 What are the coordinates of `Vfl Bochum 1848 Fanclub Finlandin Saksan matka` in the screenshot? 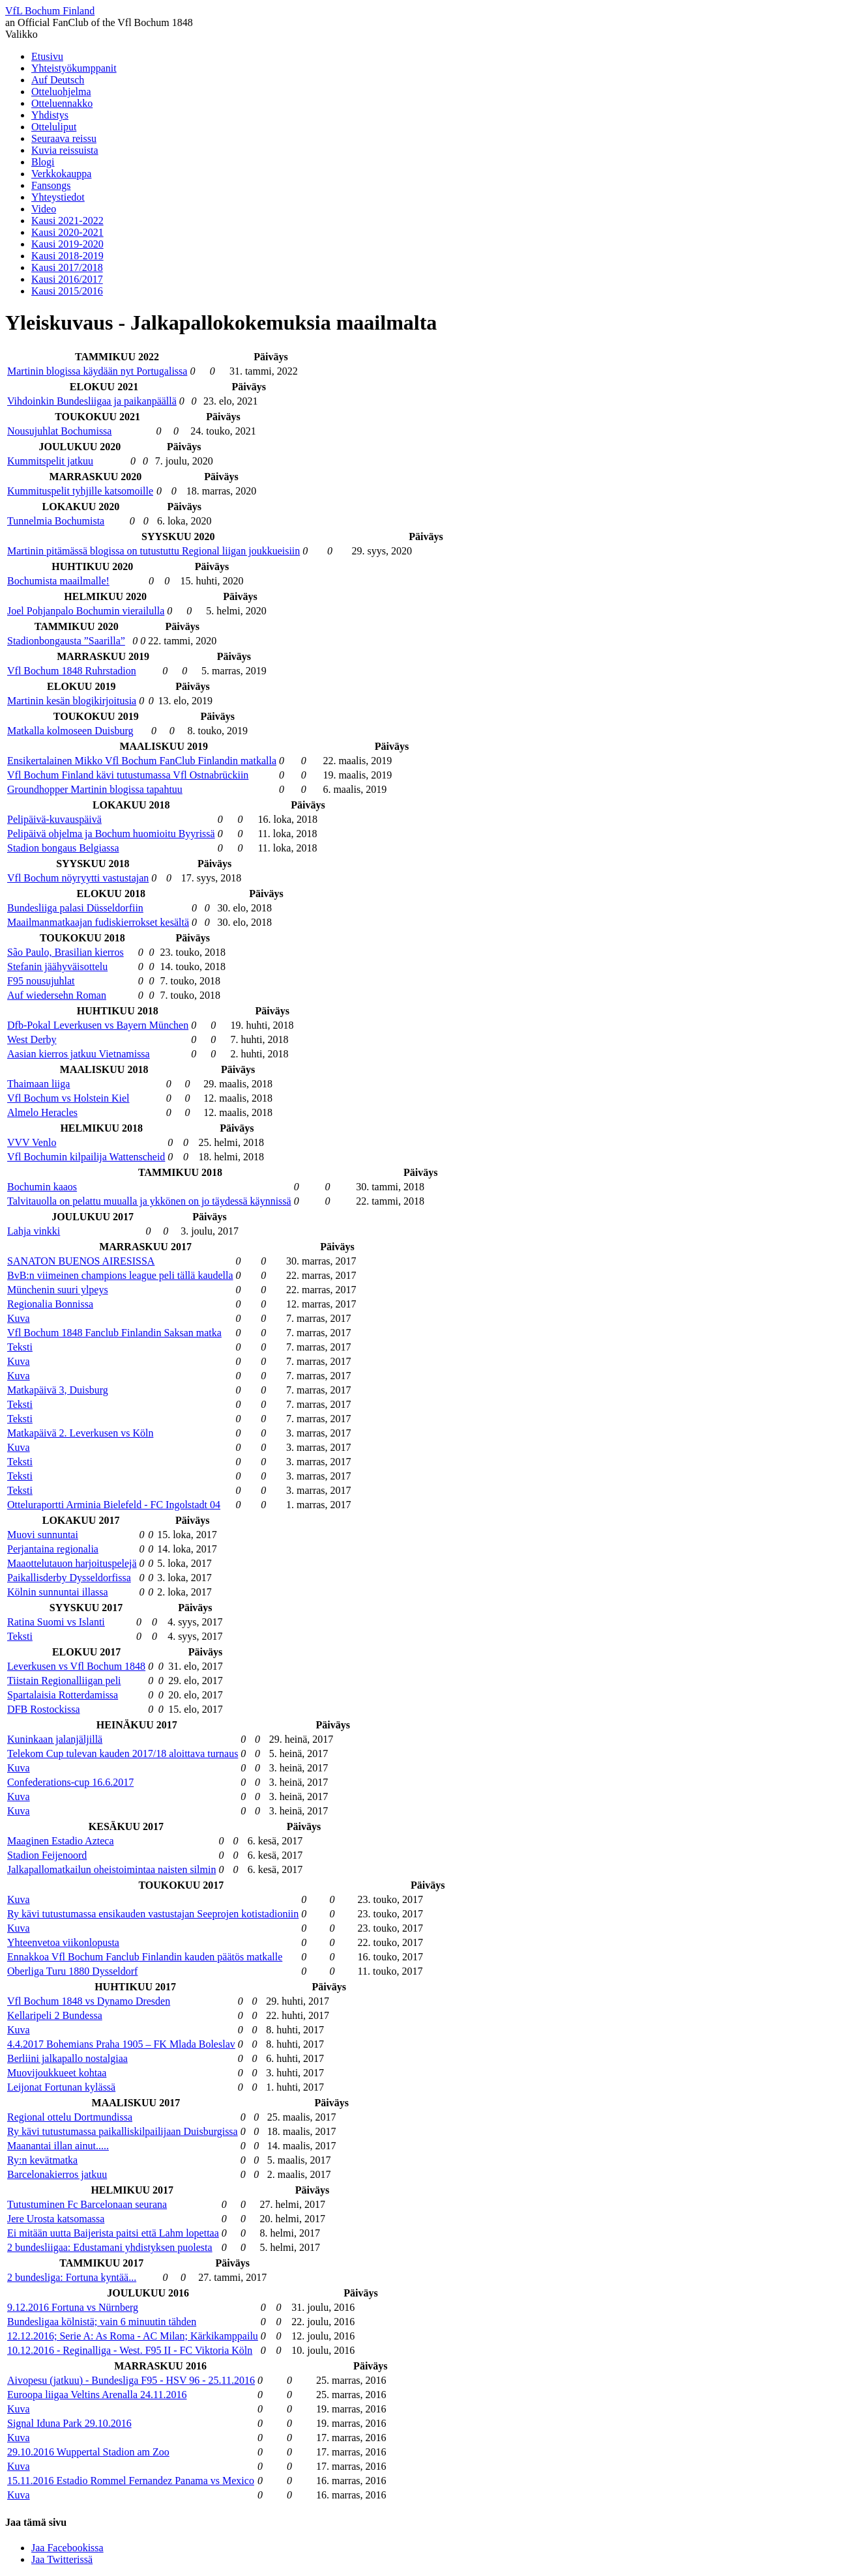 It's located at (114, 1332).